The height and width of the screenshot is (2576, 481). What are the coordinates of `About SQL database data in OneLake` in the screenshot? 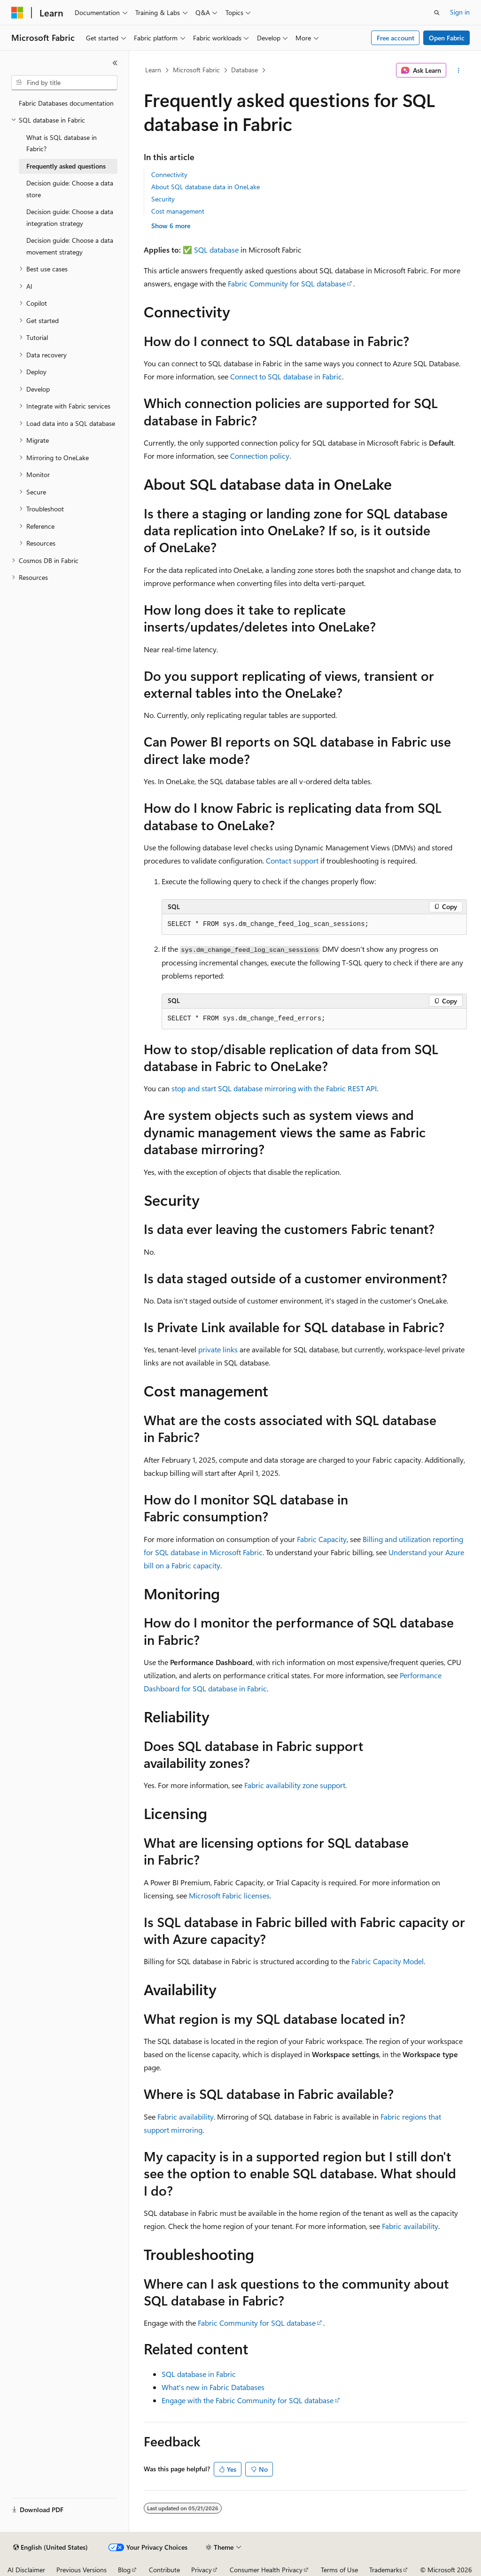 It's located at (205, 186).